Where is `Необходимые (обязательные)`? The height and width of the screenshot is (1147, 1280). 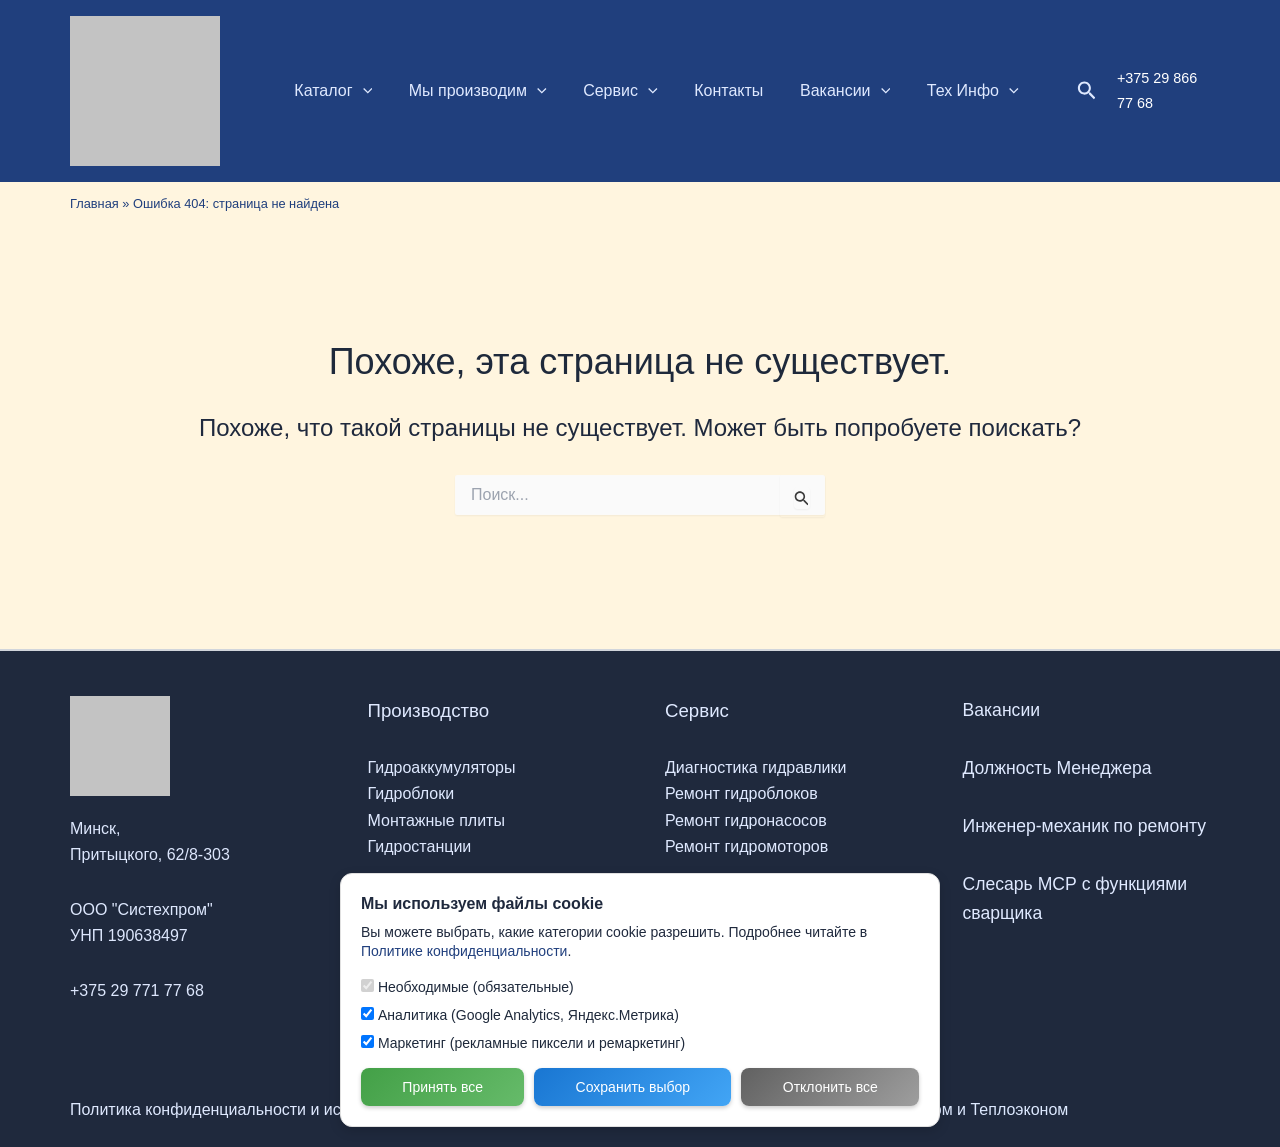 Необходимые (обязательные) is located at coordinates (467, 987).